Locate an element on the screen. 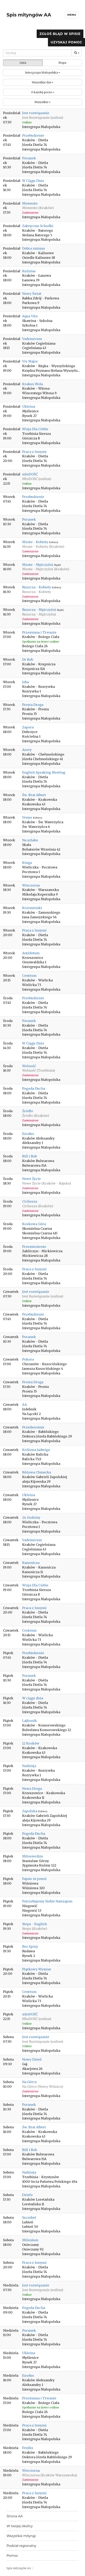 The height and width of the screenshot is (2576, 85). [Search] is located at coordinates (37, 52).